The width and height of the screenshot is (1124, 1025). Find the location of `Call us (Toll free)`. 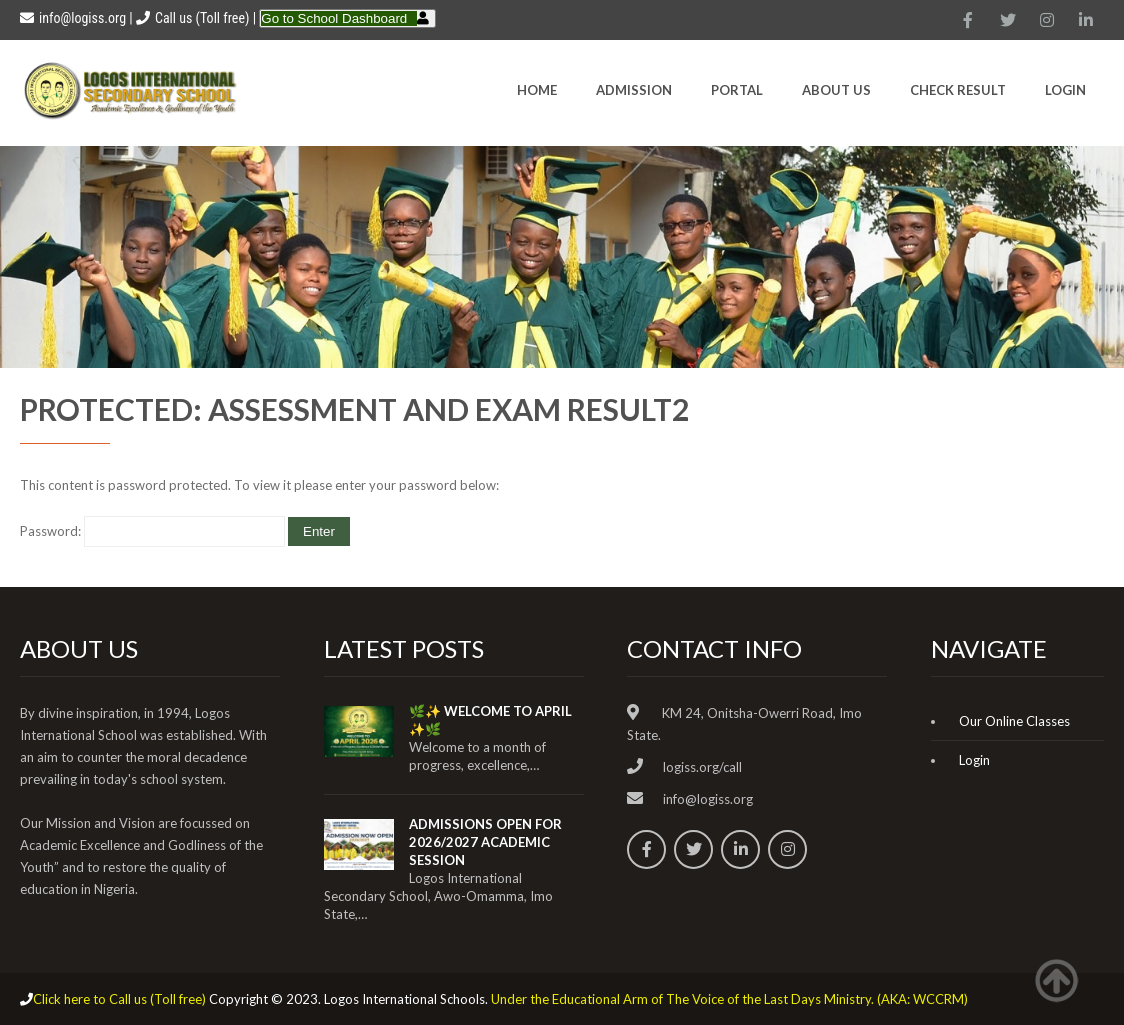

Call us (Toll free) is located at coordinates (202, 18).